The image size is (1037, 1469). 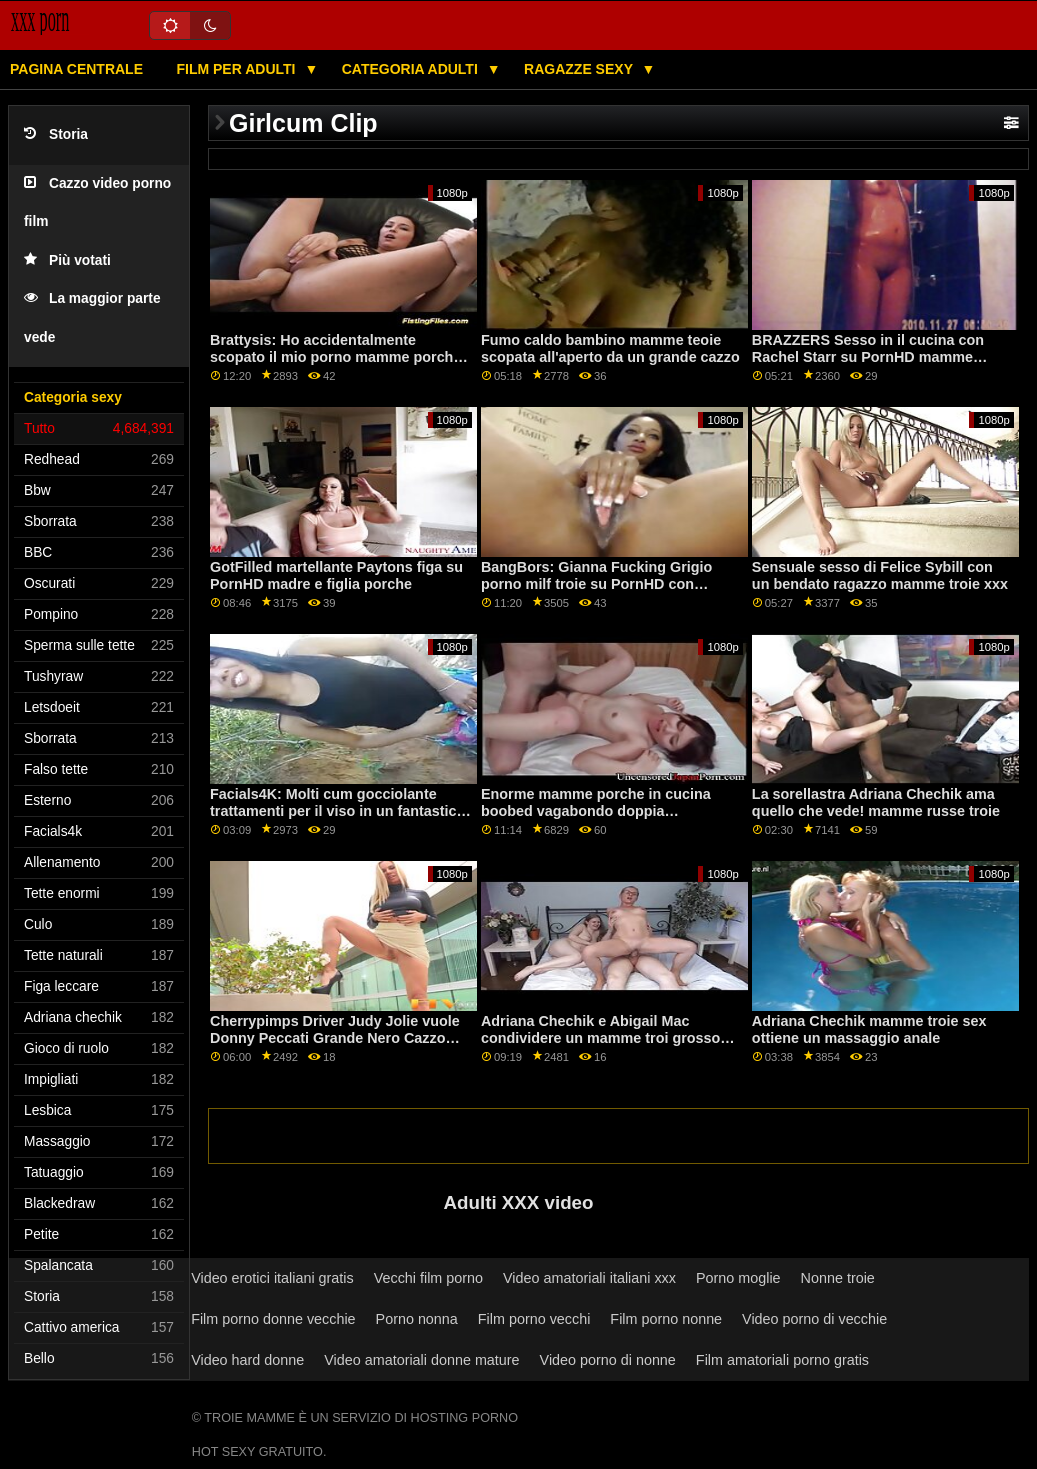 I want to click on Video amatoriali italiani xxx, so click(x=589, y=1278).